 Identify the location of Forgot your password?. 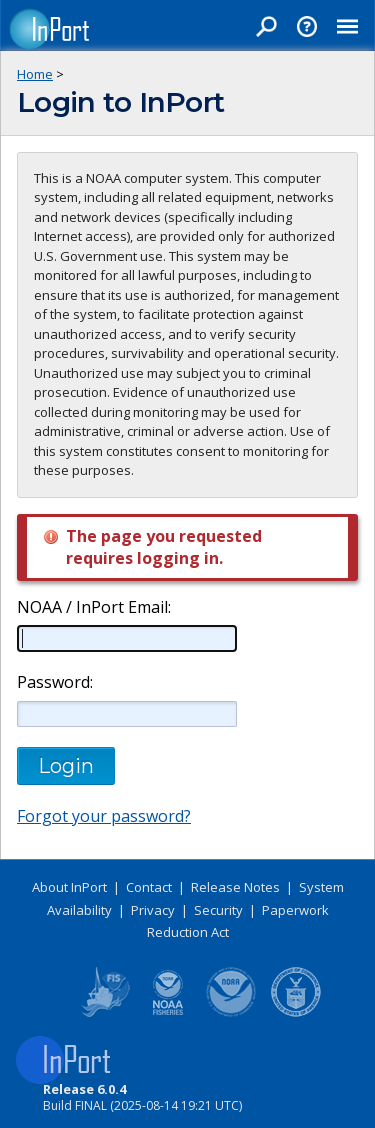
(104, 816).